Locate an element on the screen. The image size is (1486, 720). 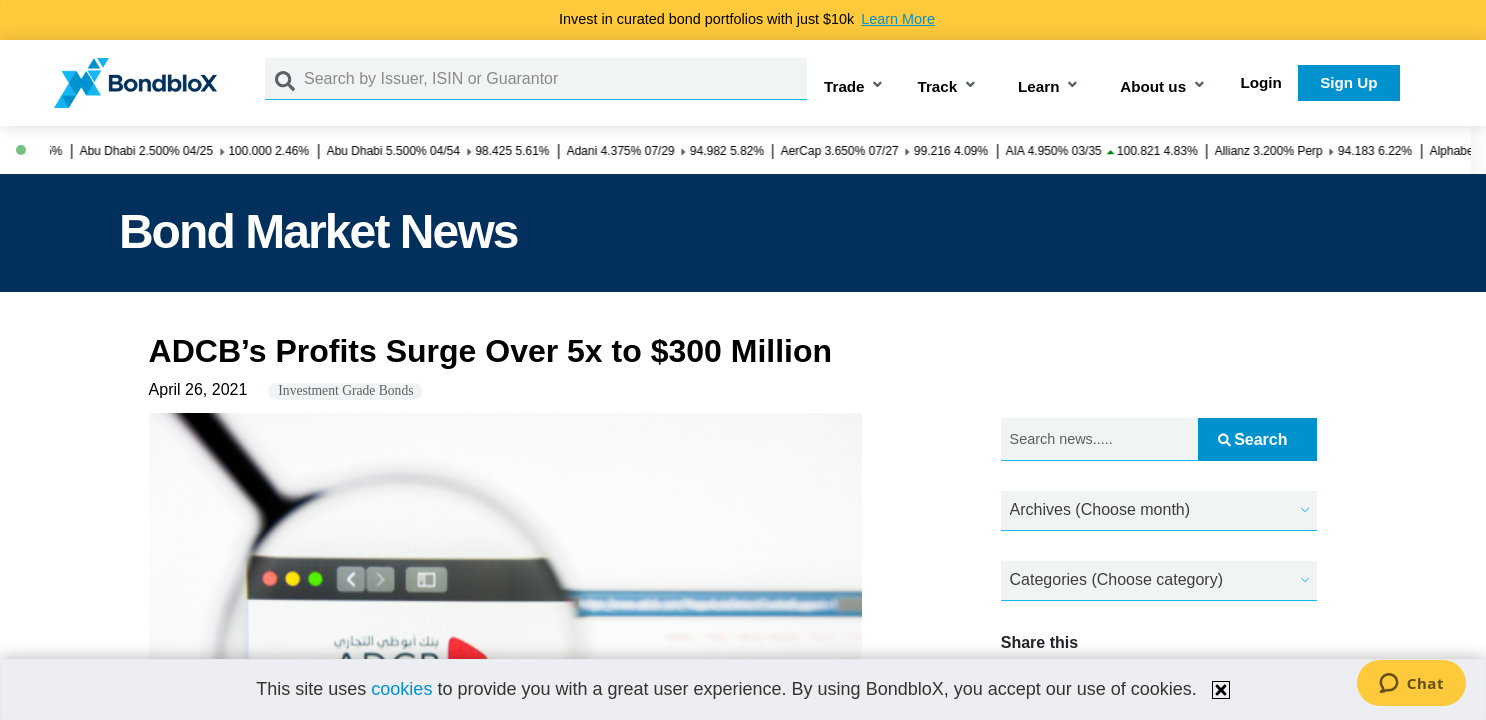
Learn [button] is located at coordinates (1038, 86).